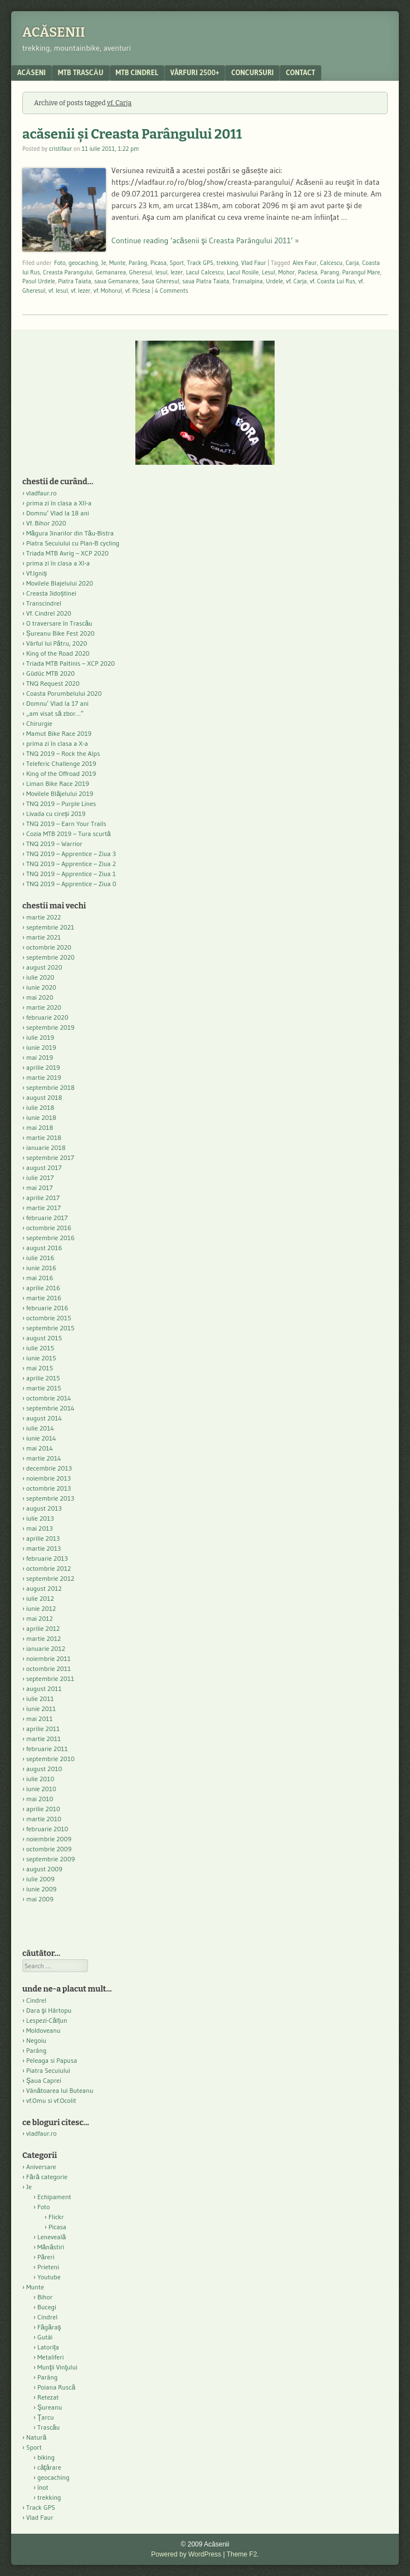  What do you see at coordinates (48, 1478) in the screenshot?
I see `noiembrie 2013` at bounding box center [48, 1478].